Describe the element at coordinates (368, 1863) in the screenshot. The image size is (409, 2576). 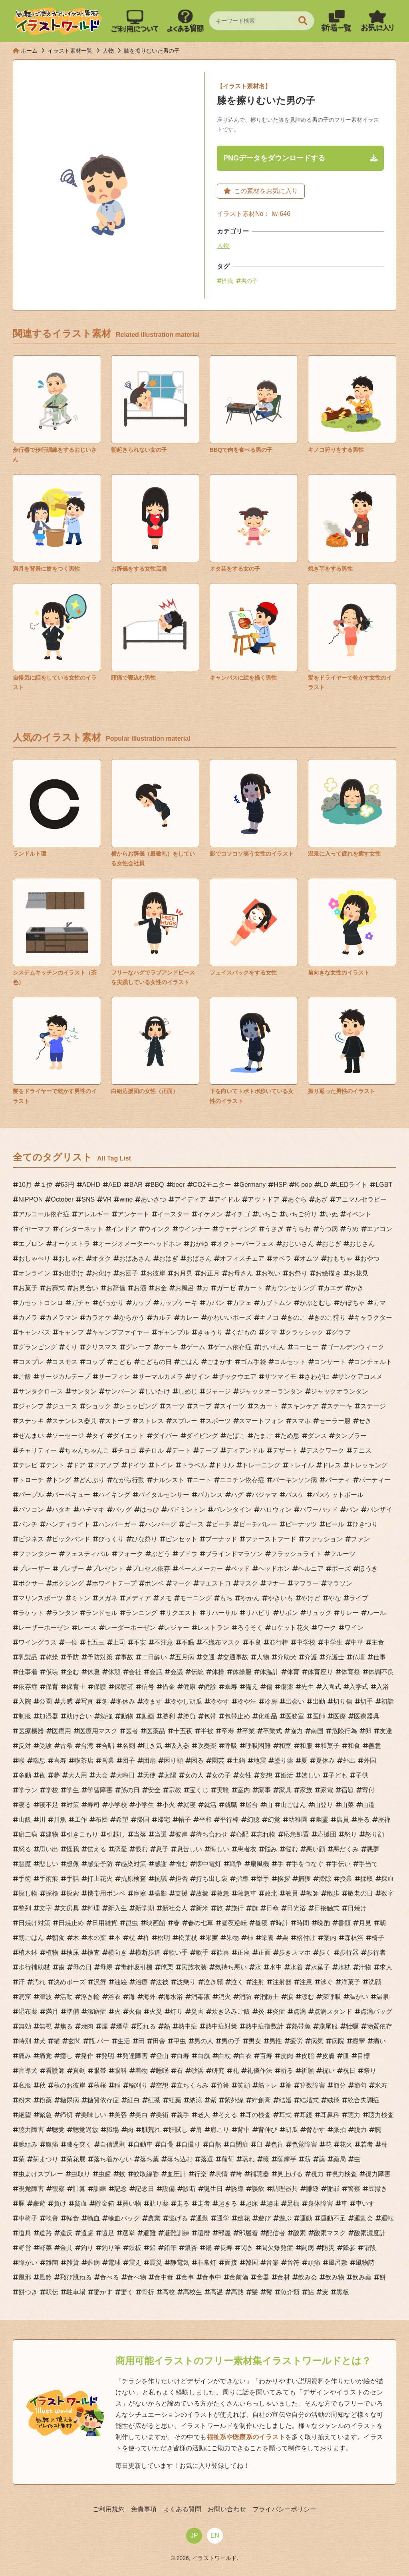
I see `手当て` at that location.